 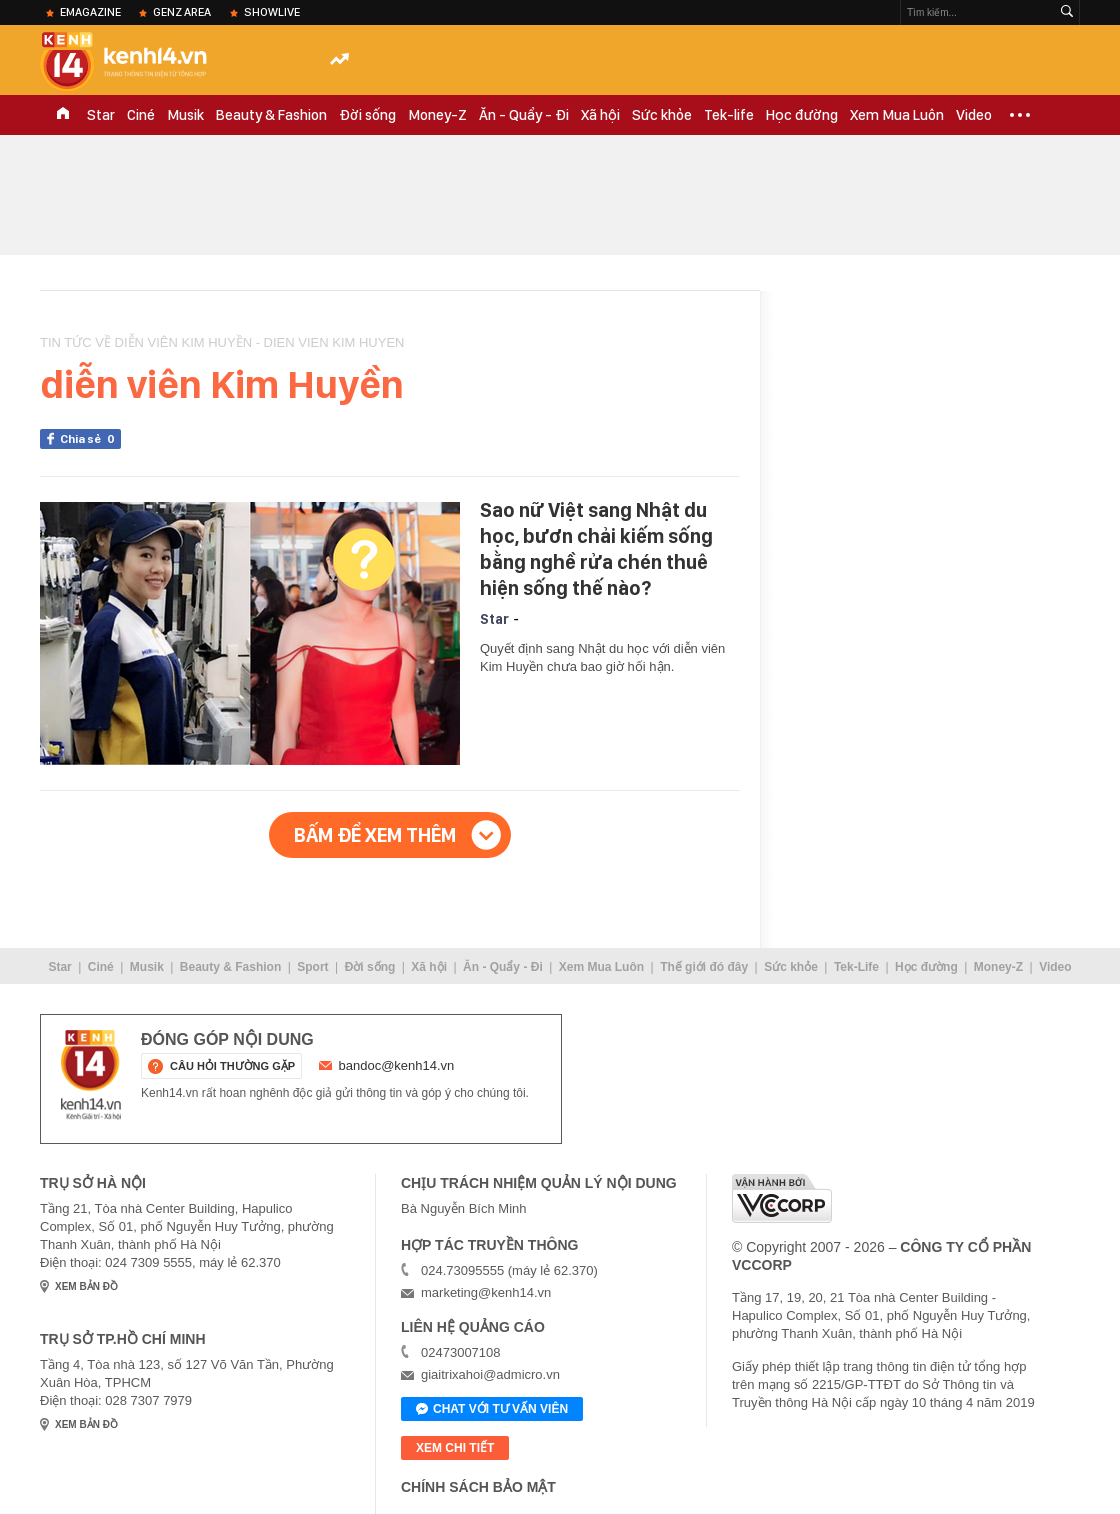 What do you see at coordinates (524, 115) in the screenshot?
I see `Ăn - Quẩy - Đi` at bounding box center [524, 115].